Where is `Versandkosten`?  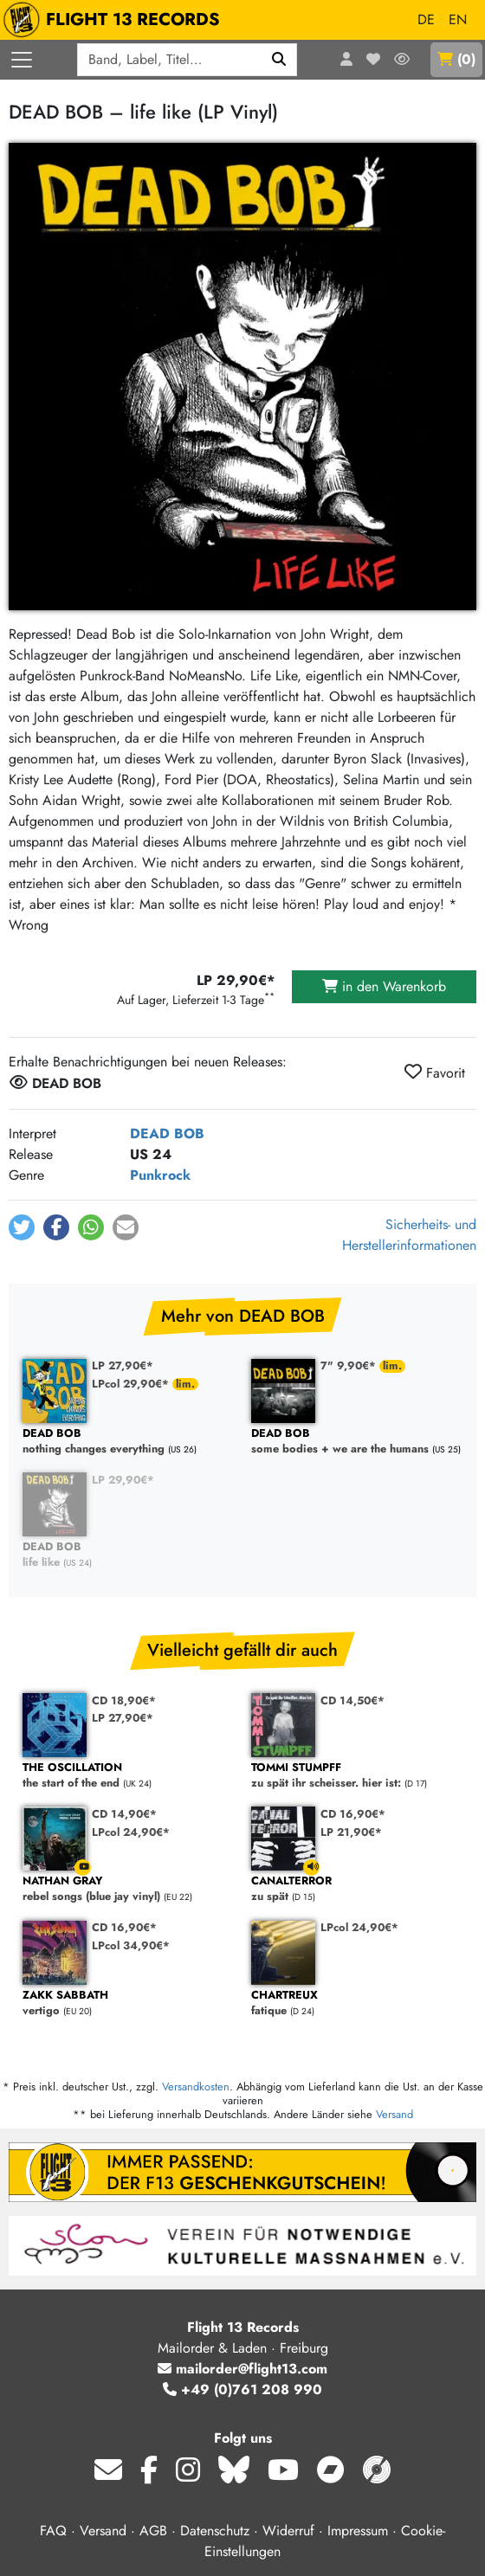
Versandkosten is located at coordinates (196, 2086).